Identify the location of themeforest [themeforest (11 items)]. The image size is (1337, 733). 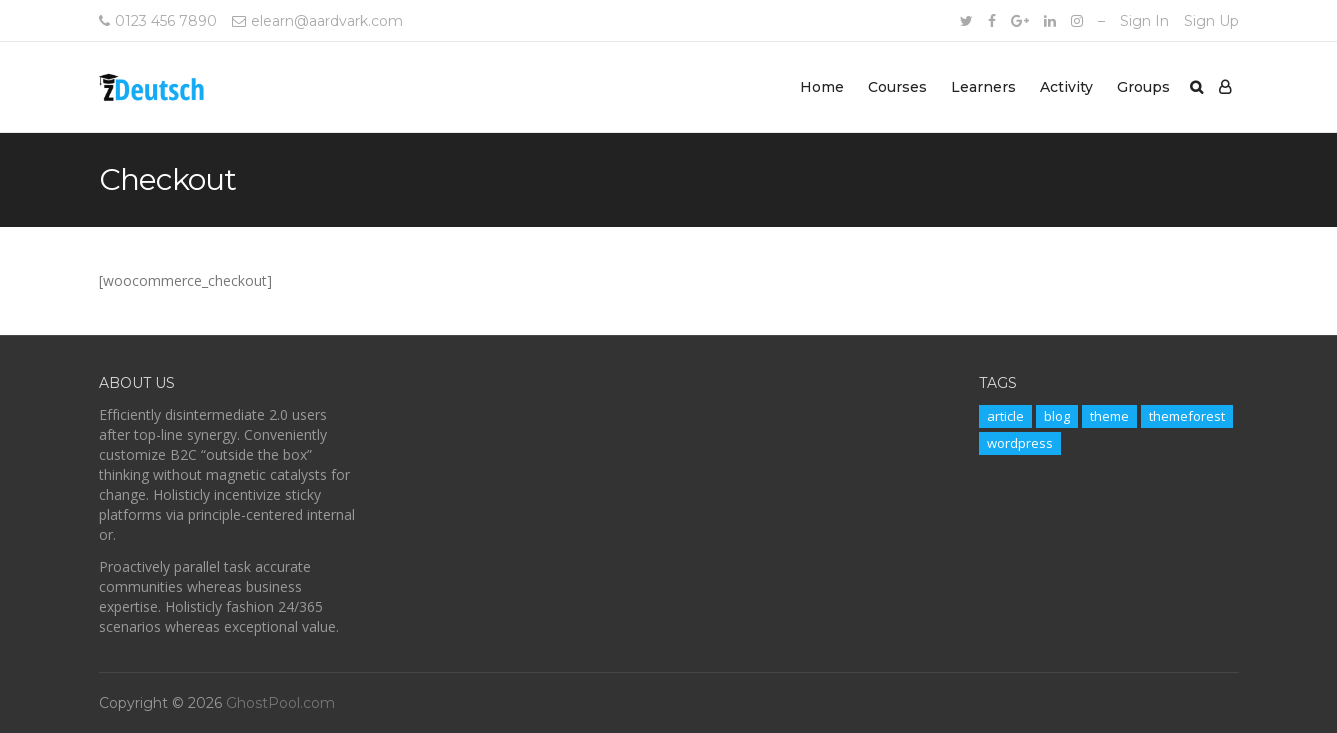
(1187, 416).